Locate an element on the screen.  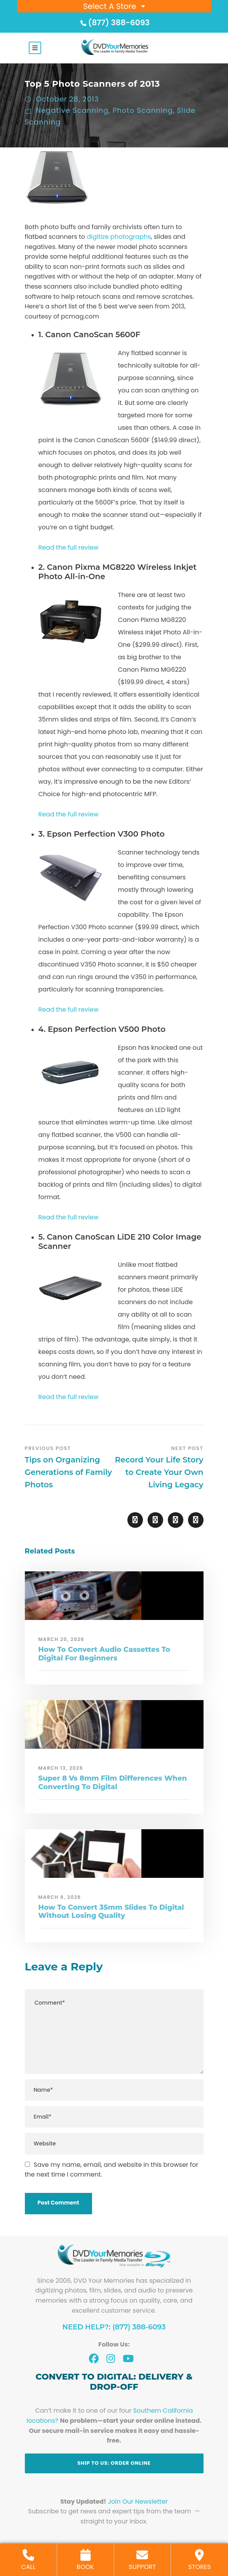
Read the full review is located at coordinates (68, 547).